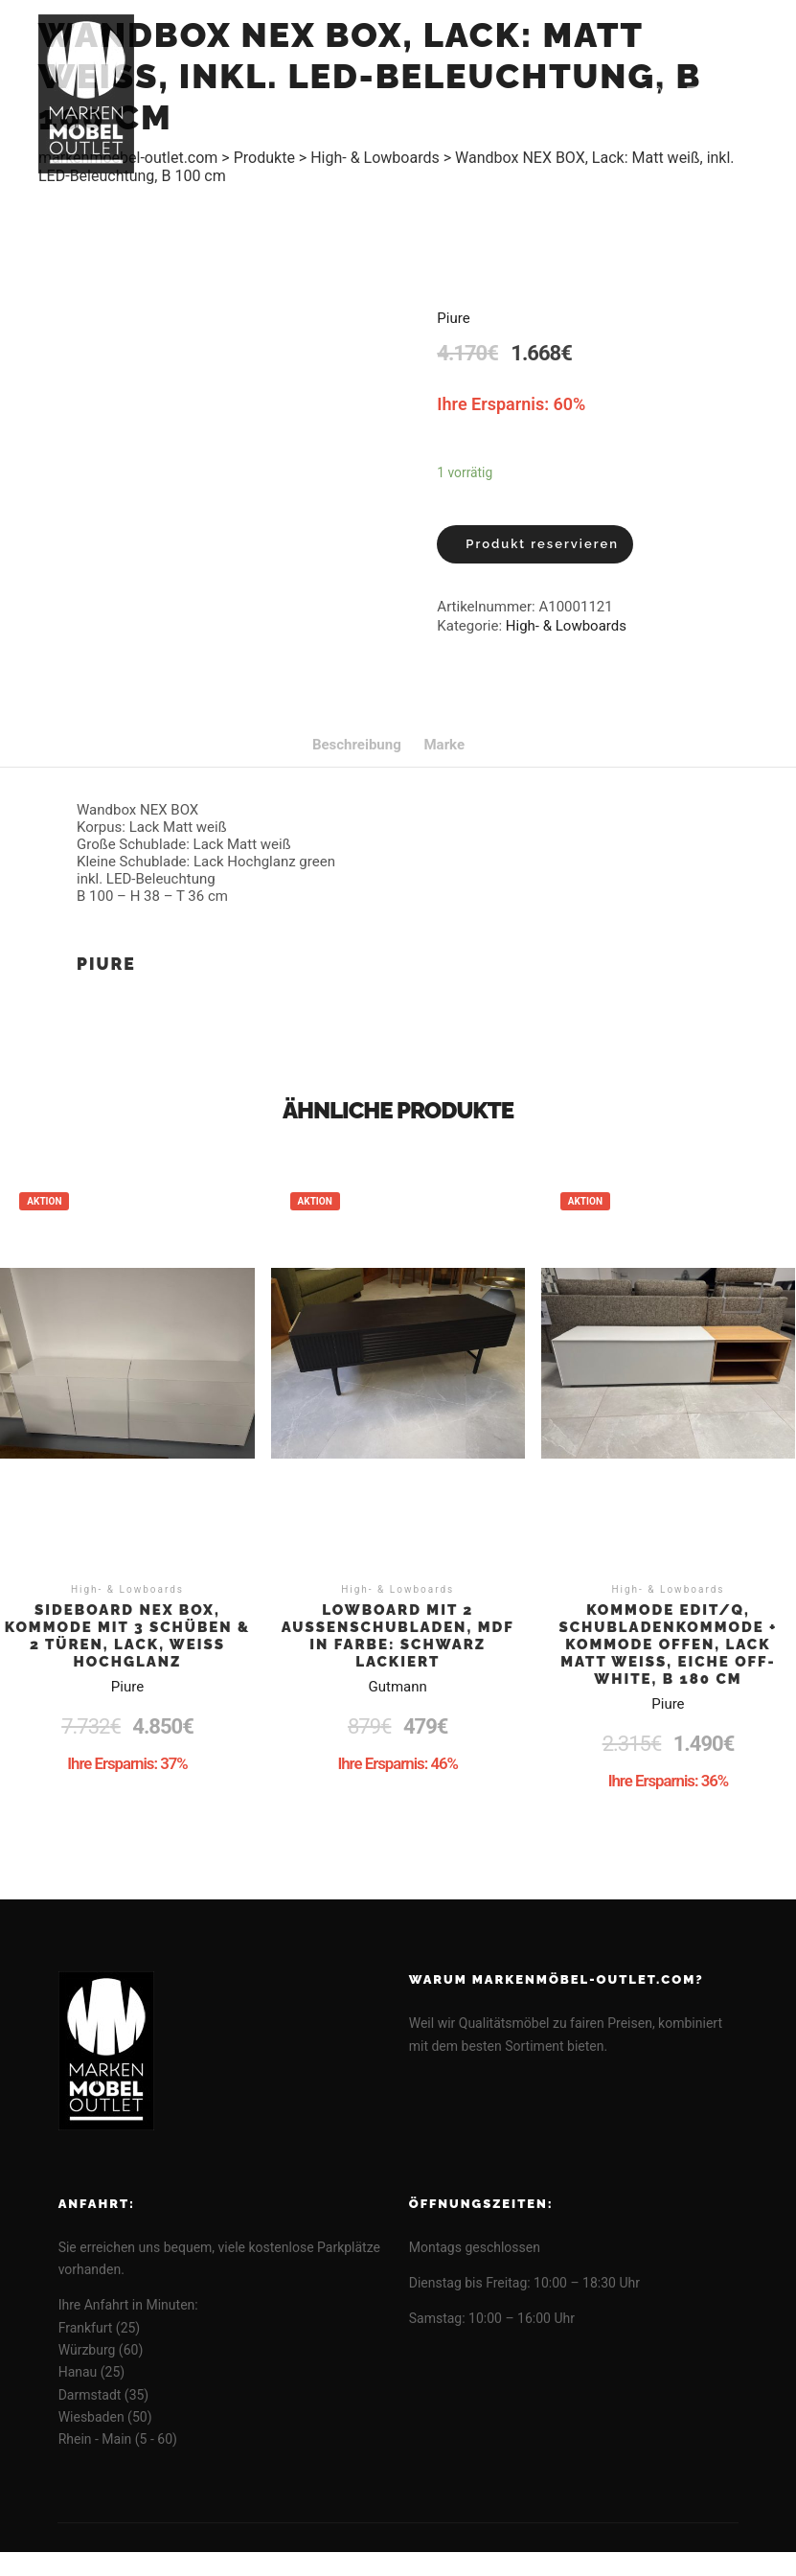 Image resolution: width=796 pixels, height=2576 pixels. What do you see at coordinates (356, 745) in the screenshot?
I see `[tab]` at bounding box center [356, 745].